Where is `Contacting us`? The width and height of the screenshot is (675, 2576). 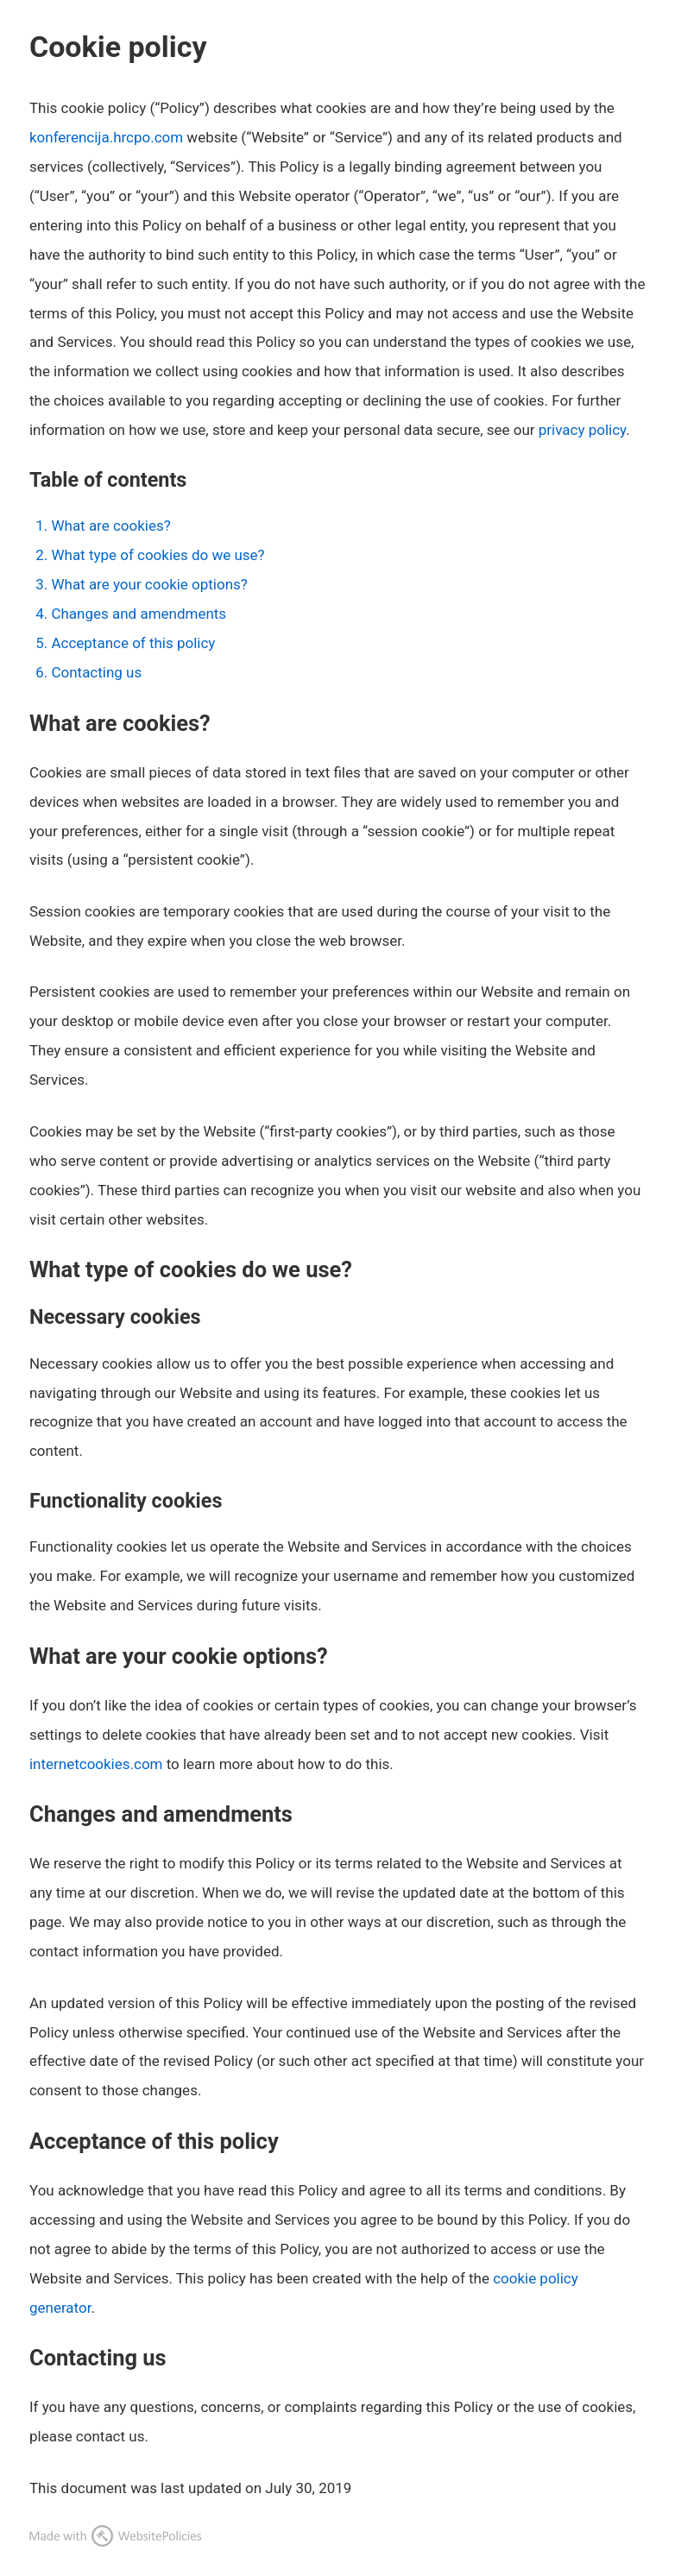
Contacting us is located at coordinates (96, 672).